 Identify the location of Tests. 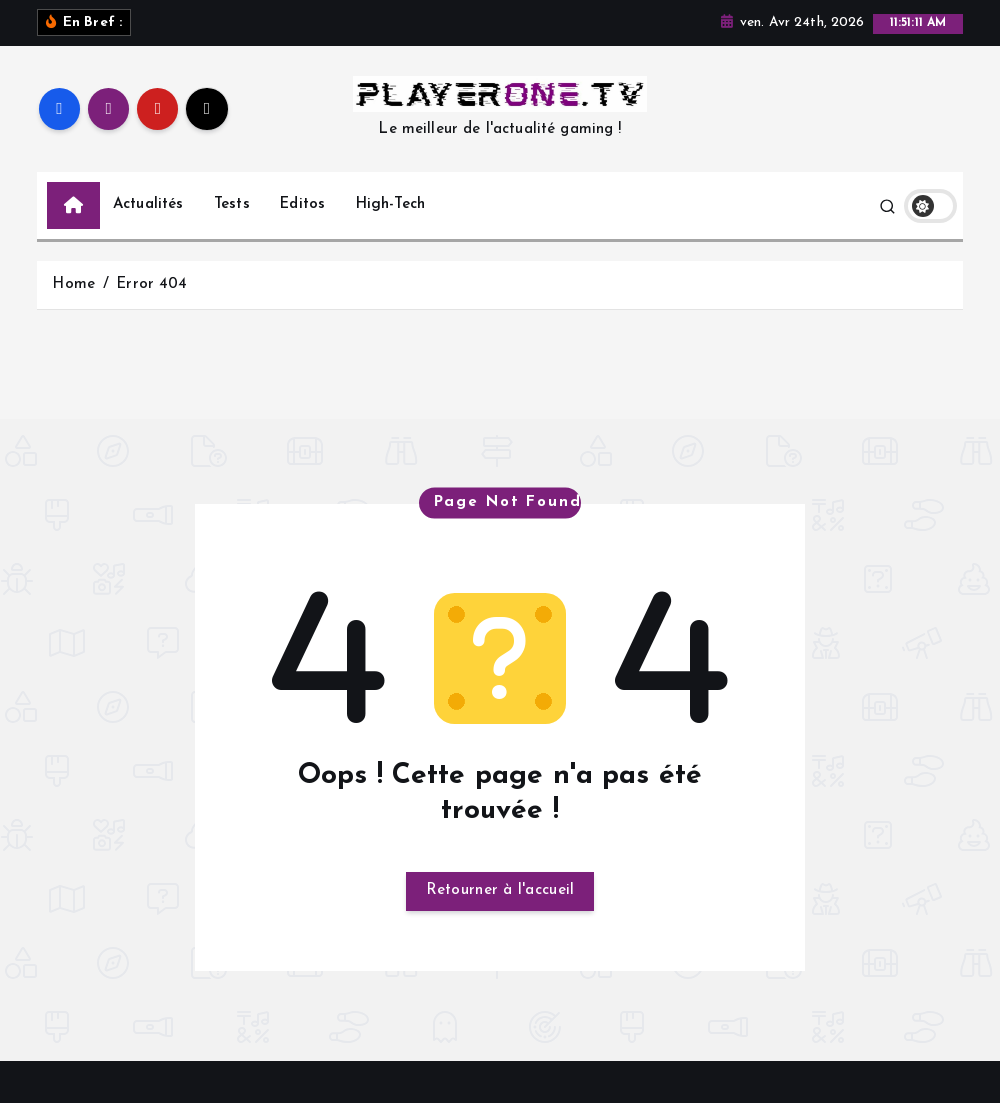
(232, 227).